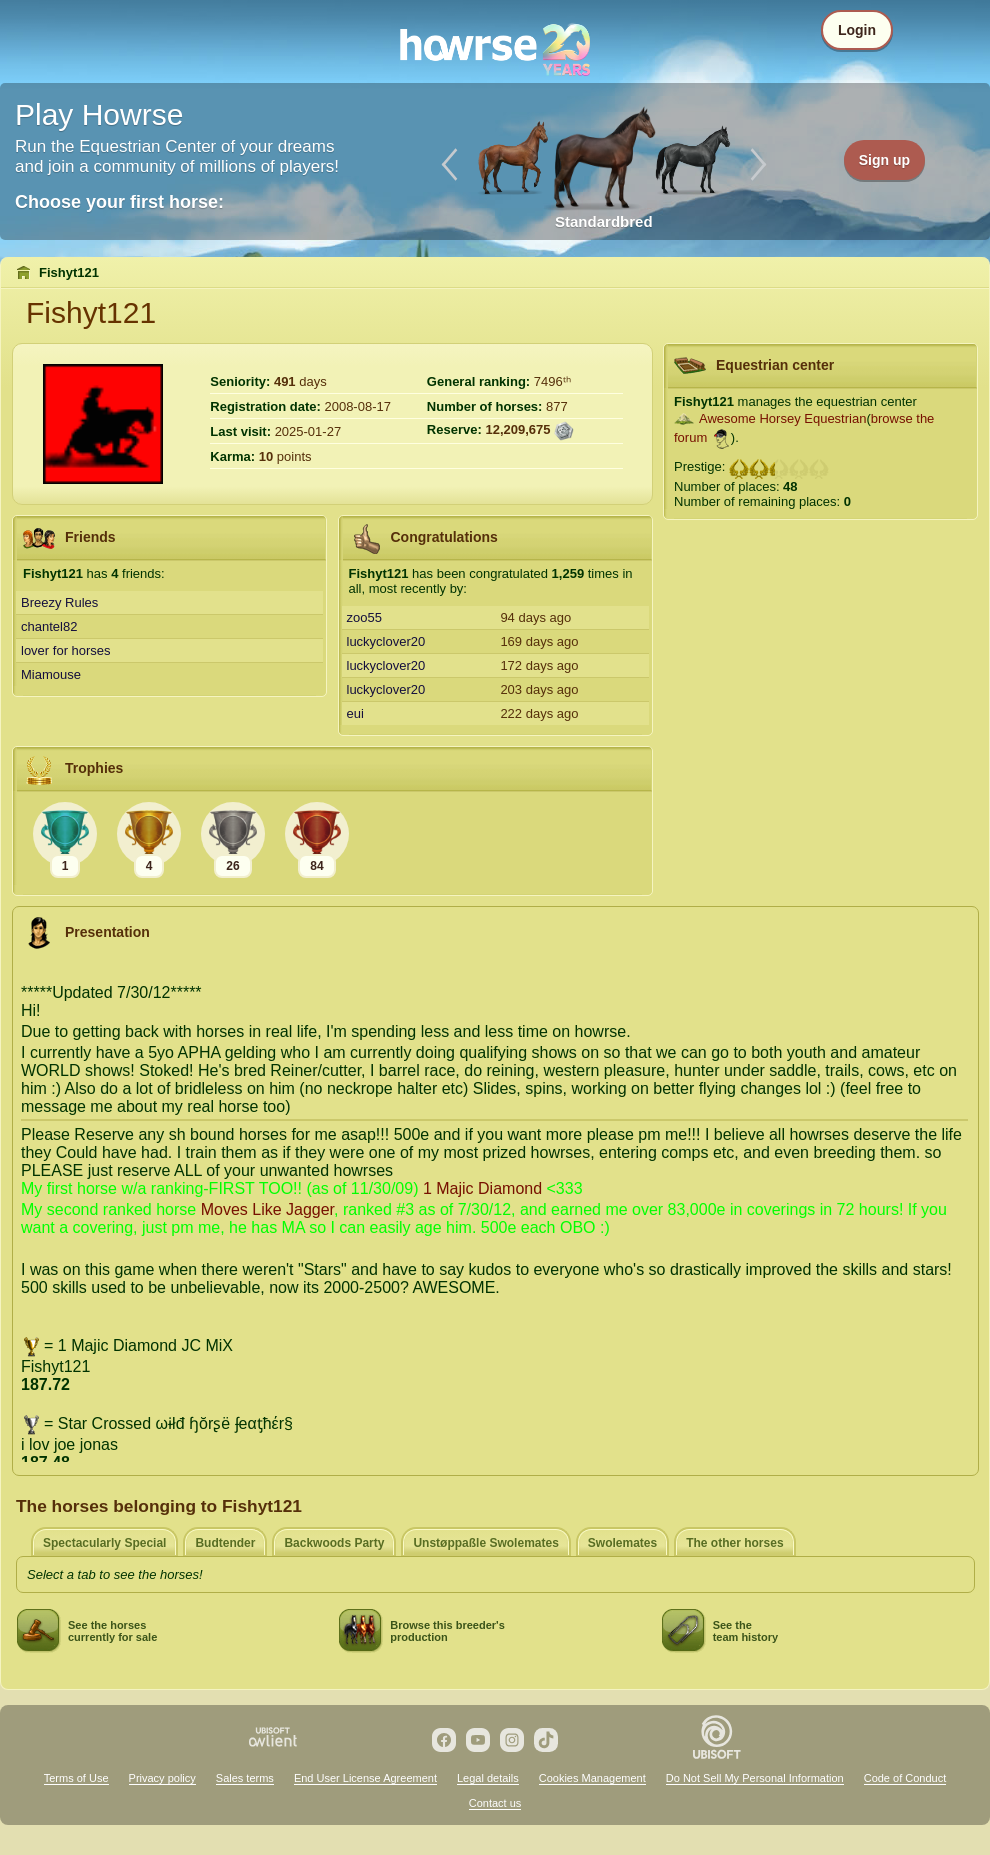 This screenshot has height=1855, width=990. Describe the element at coordinates (162, 1778) in the screenshot. I see `Privacy policy` at that location.